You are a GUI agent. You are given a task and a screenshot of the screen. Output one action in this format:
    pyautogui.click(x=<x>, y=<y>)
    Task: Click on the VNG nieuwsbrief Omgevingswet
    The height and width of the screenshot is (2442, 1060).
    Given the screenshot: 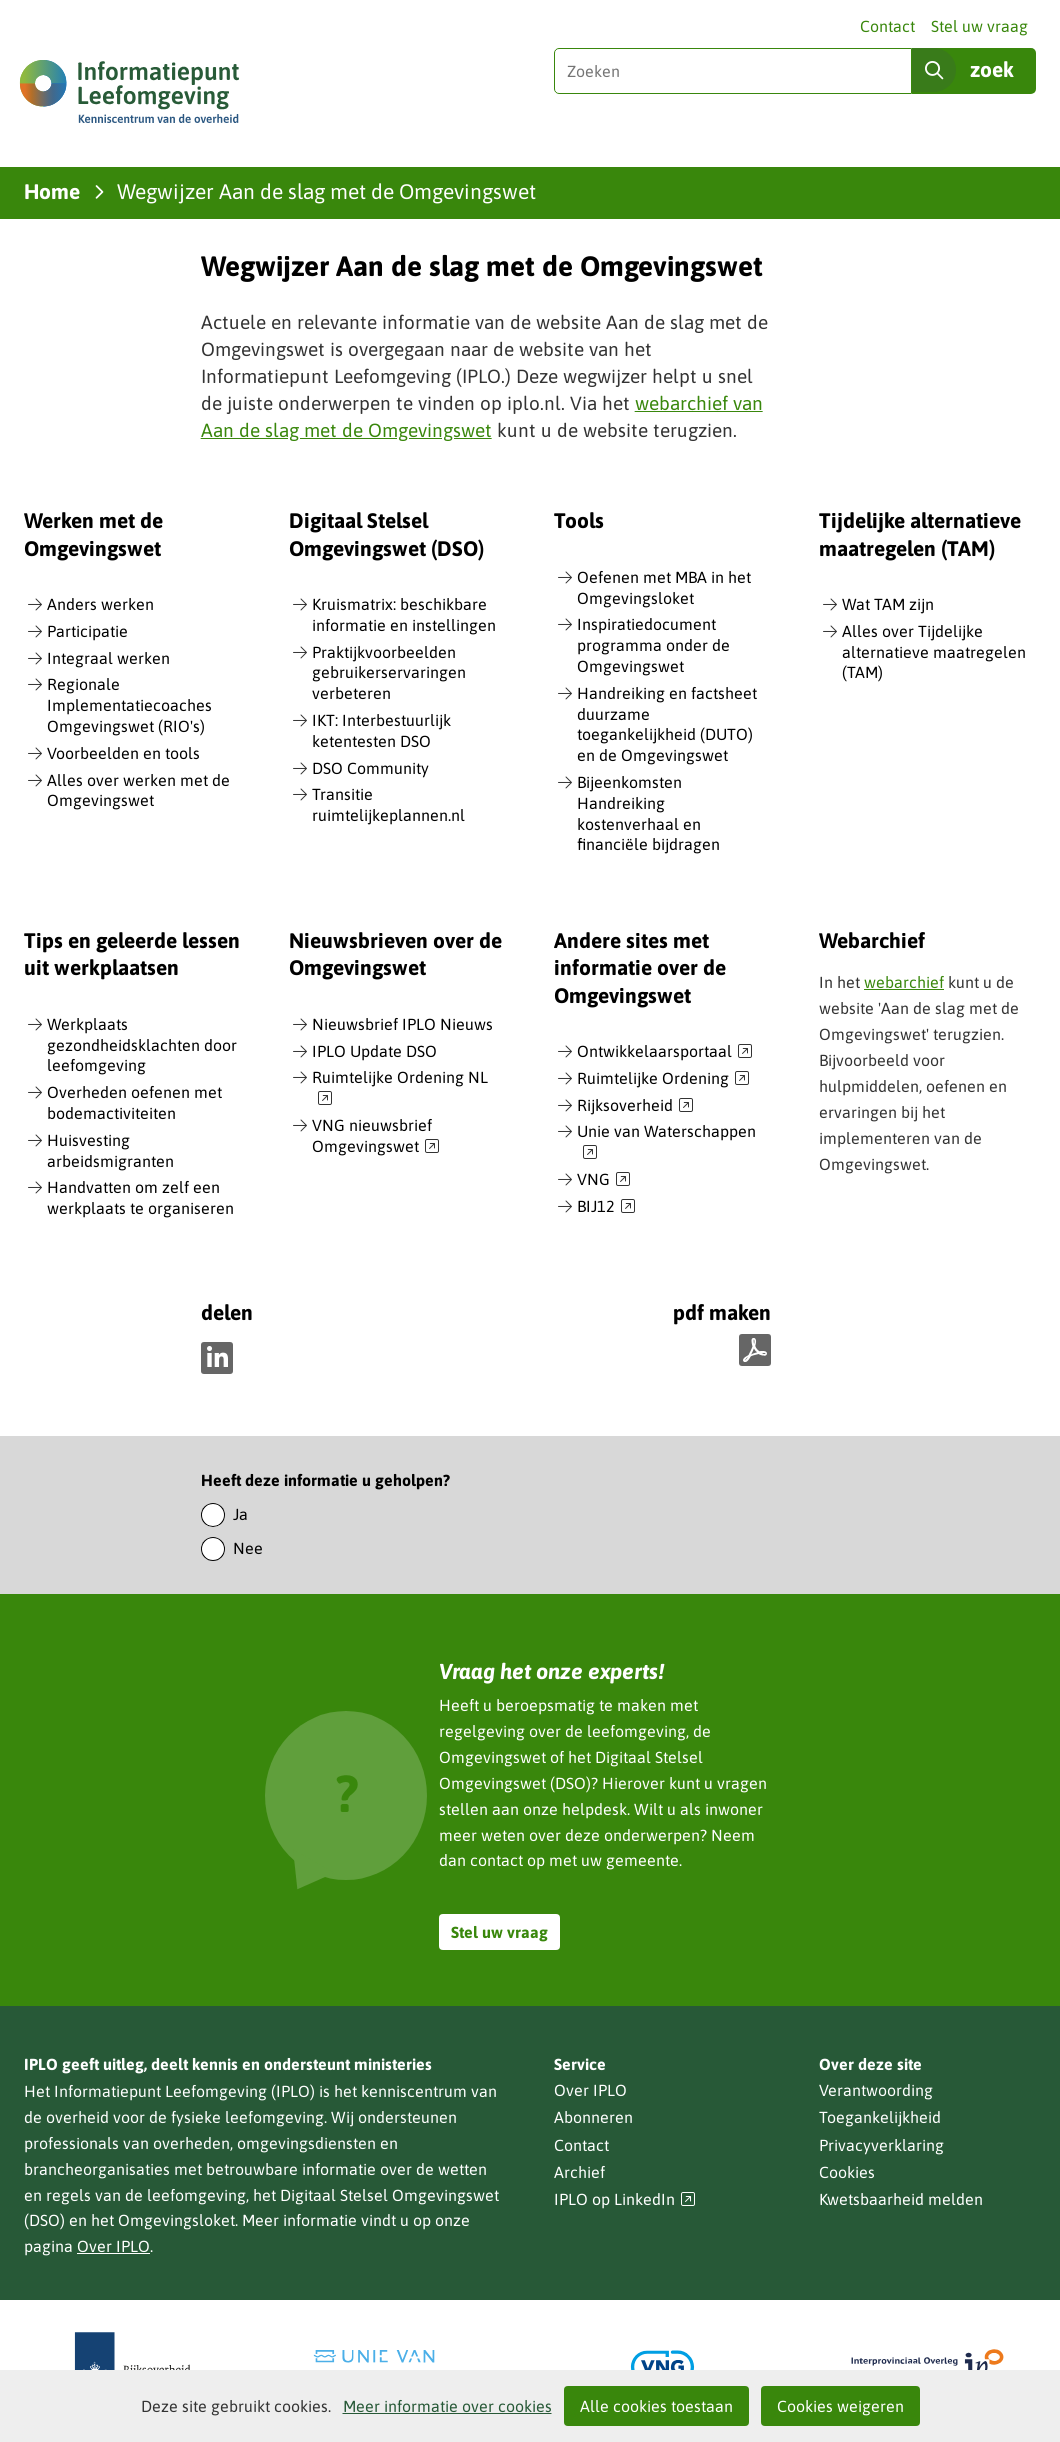 What is the action you would take?
    pyautogui.click(x=376, y=1136)
    